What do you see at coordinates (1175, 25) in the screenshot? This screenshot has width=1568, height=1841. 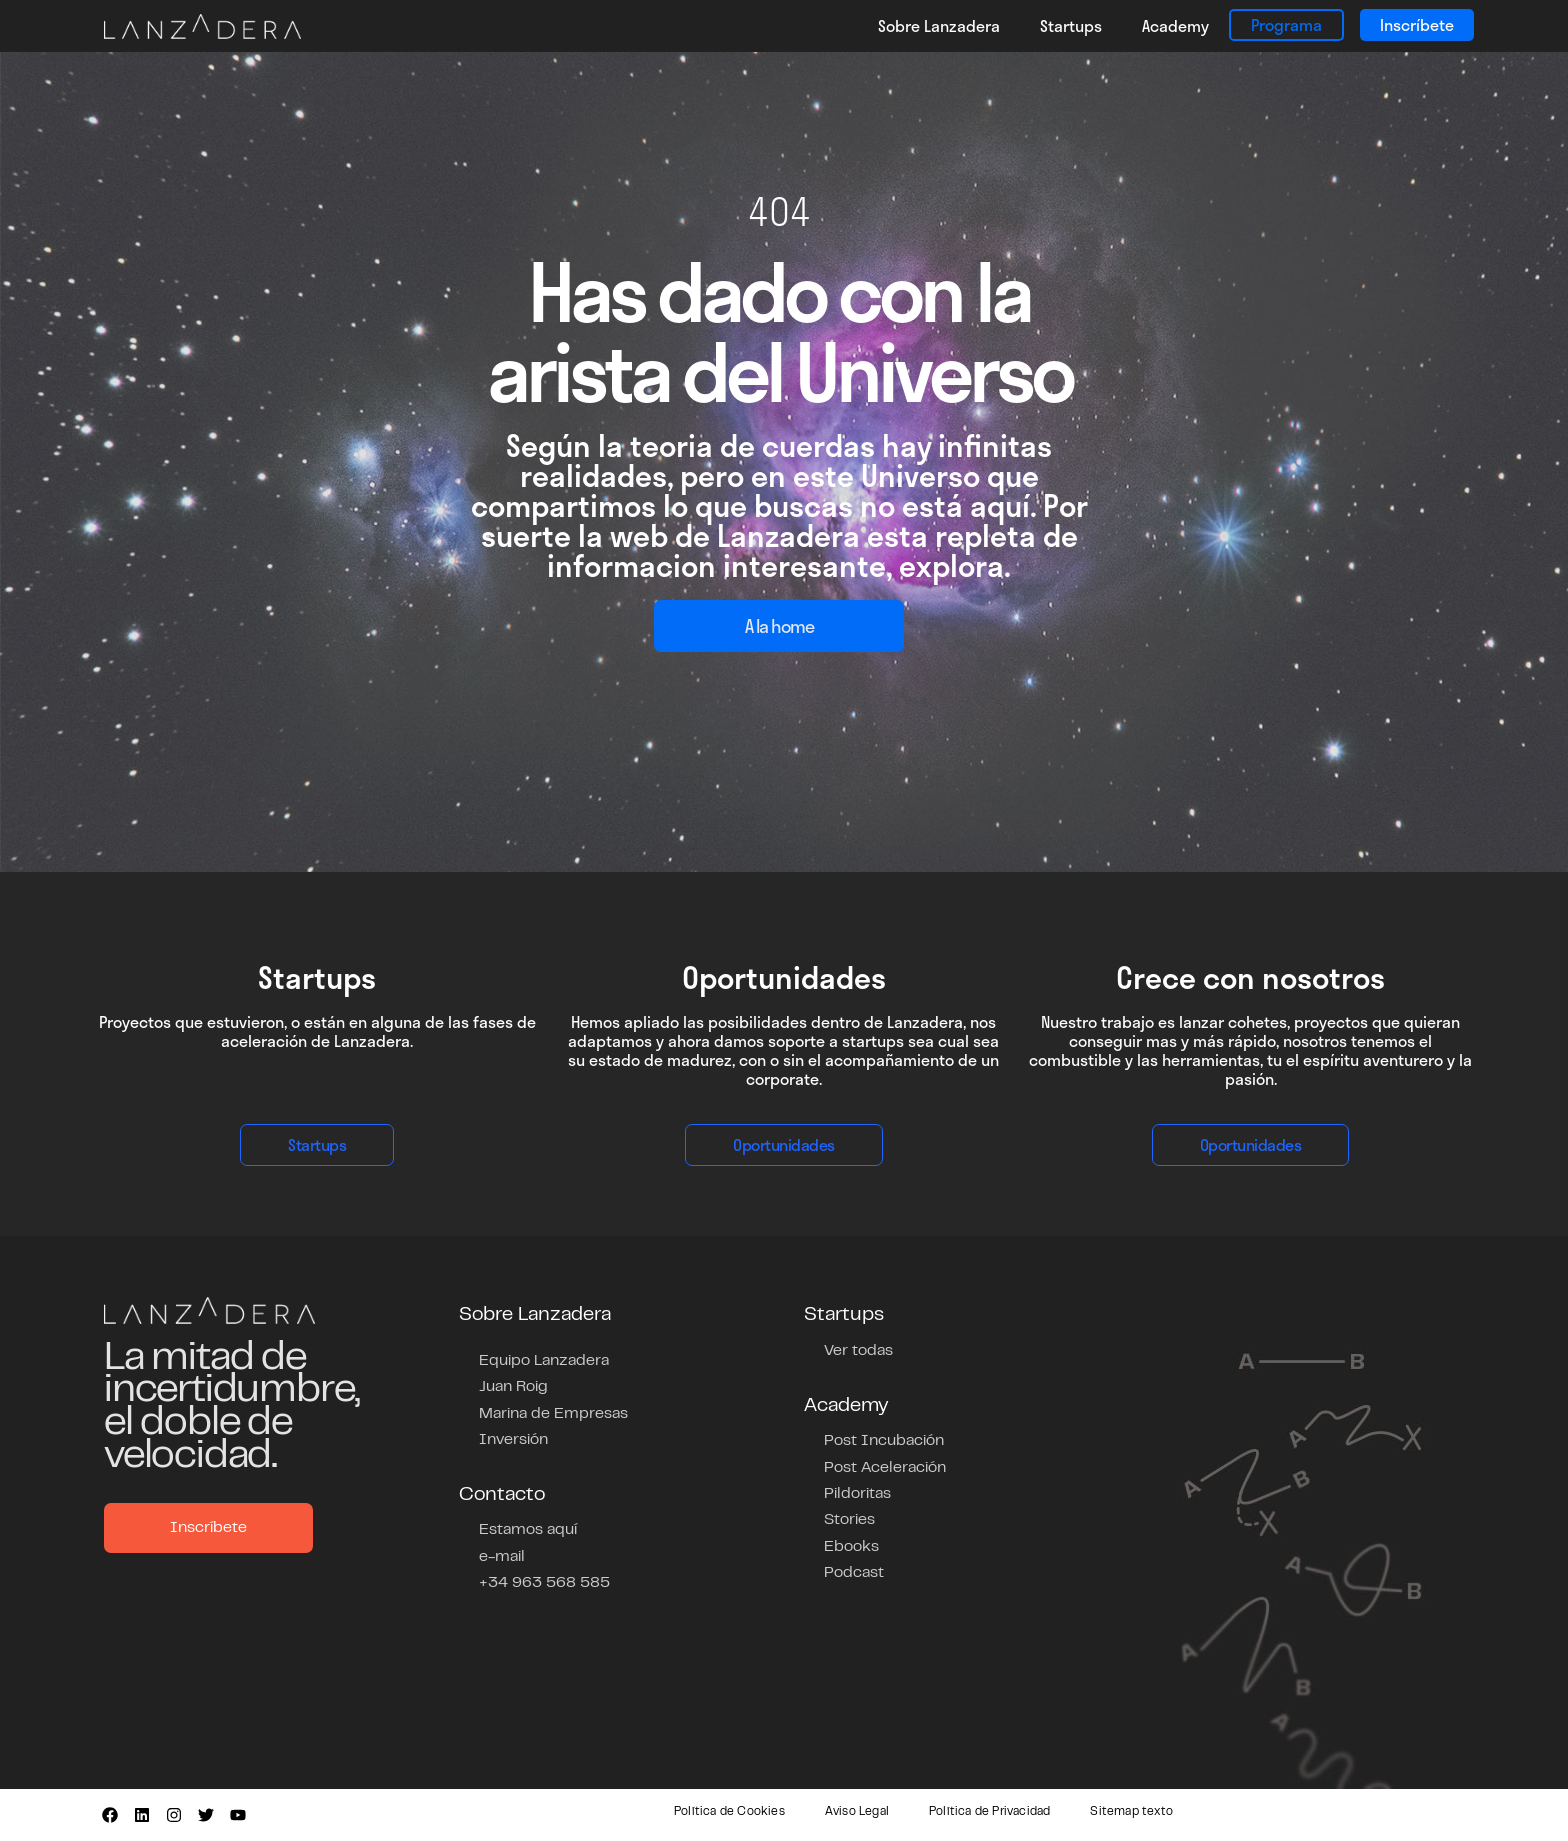 I see `Academy` at bounding box center [1175, 25].